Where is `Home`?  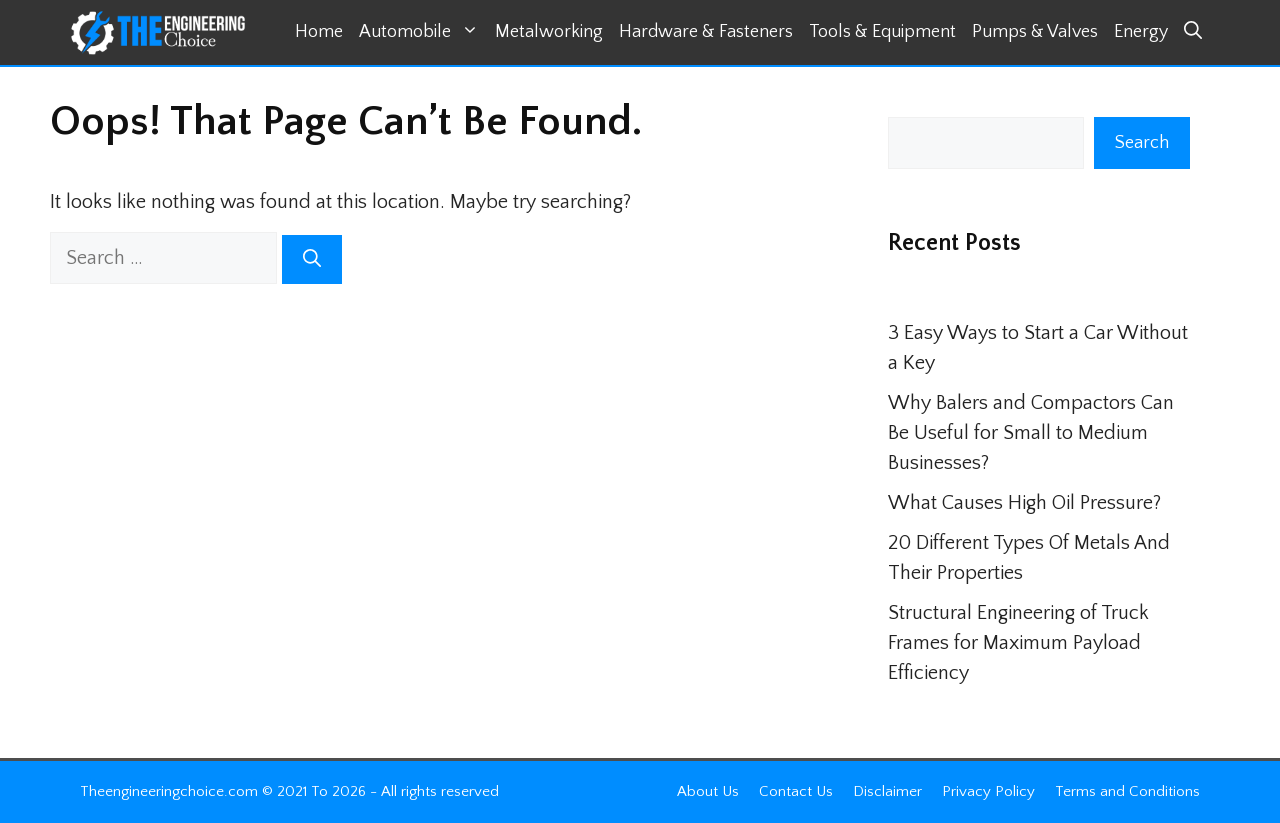 Home is located at coordinates (319, 32).